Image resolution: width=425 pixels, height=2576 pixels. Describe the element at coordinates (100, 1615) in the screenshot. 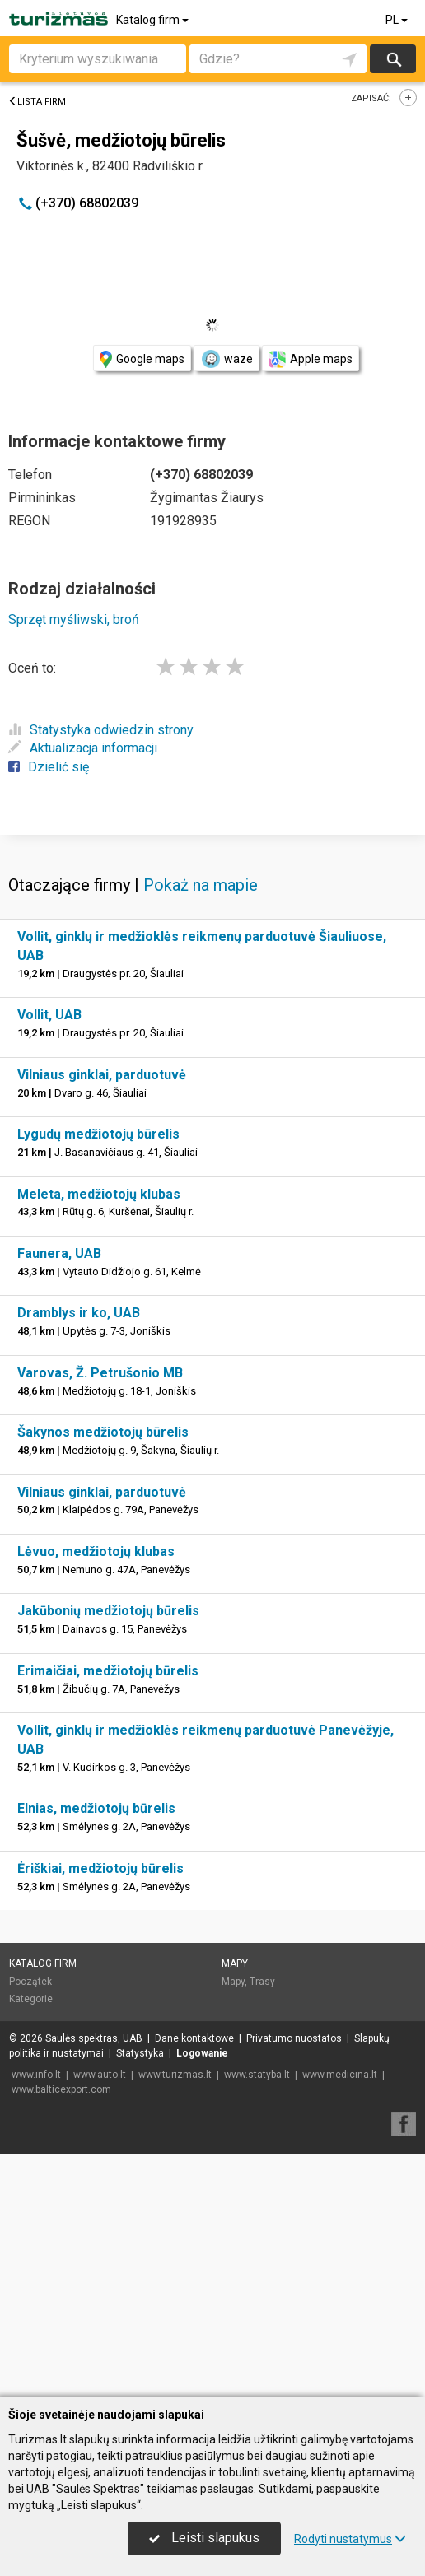

I see `Varovas, Ž. Petrušonio MB` at that location.